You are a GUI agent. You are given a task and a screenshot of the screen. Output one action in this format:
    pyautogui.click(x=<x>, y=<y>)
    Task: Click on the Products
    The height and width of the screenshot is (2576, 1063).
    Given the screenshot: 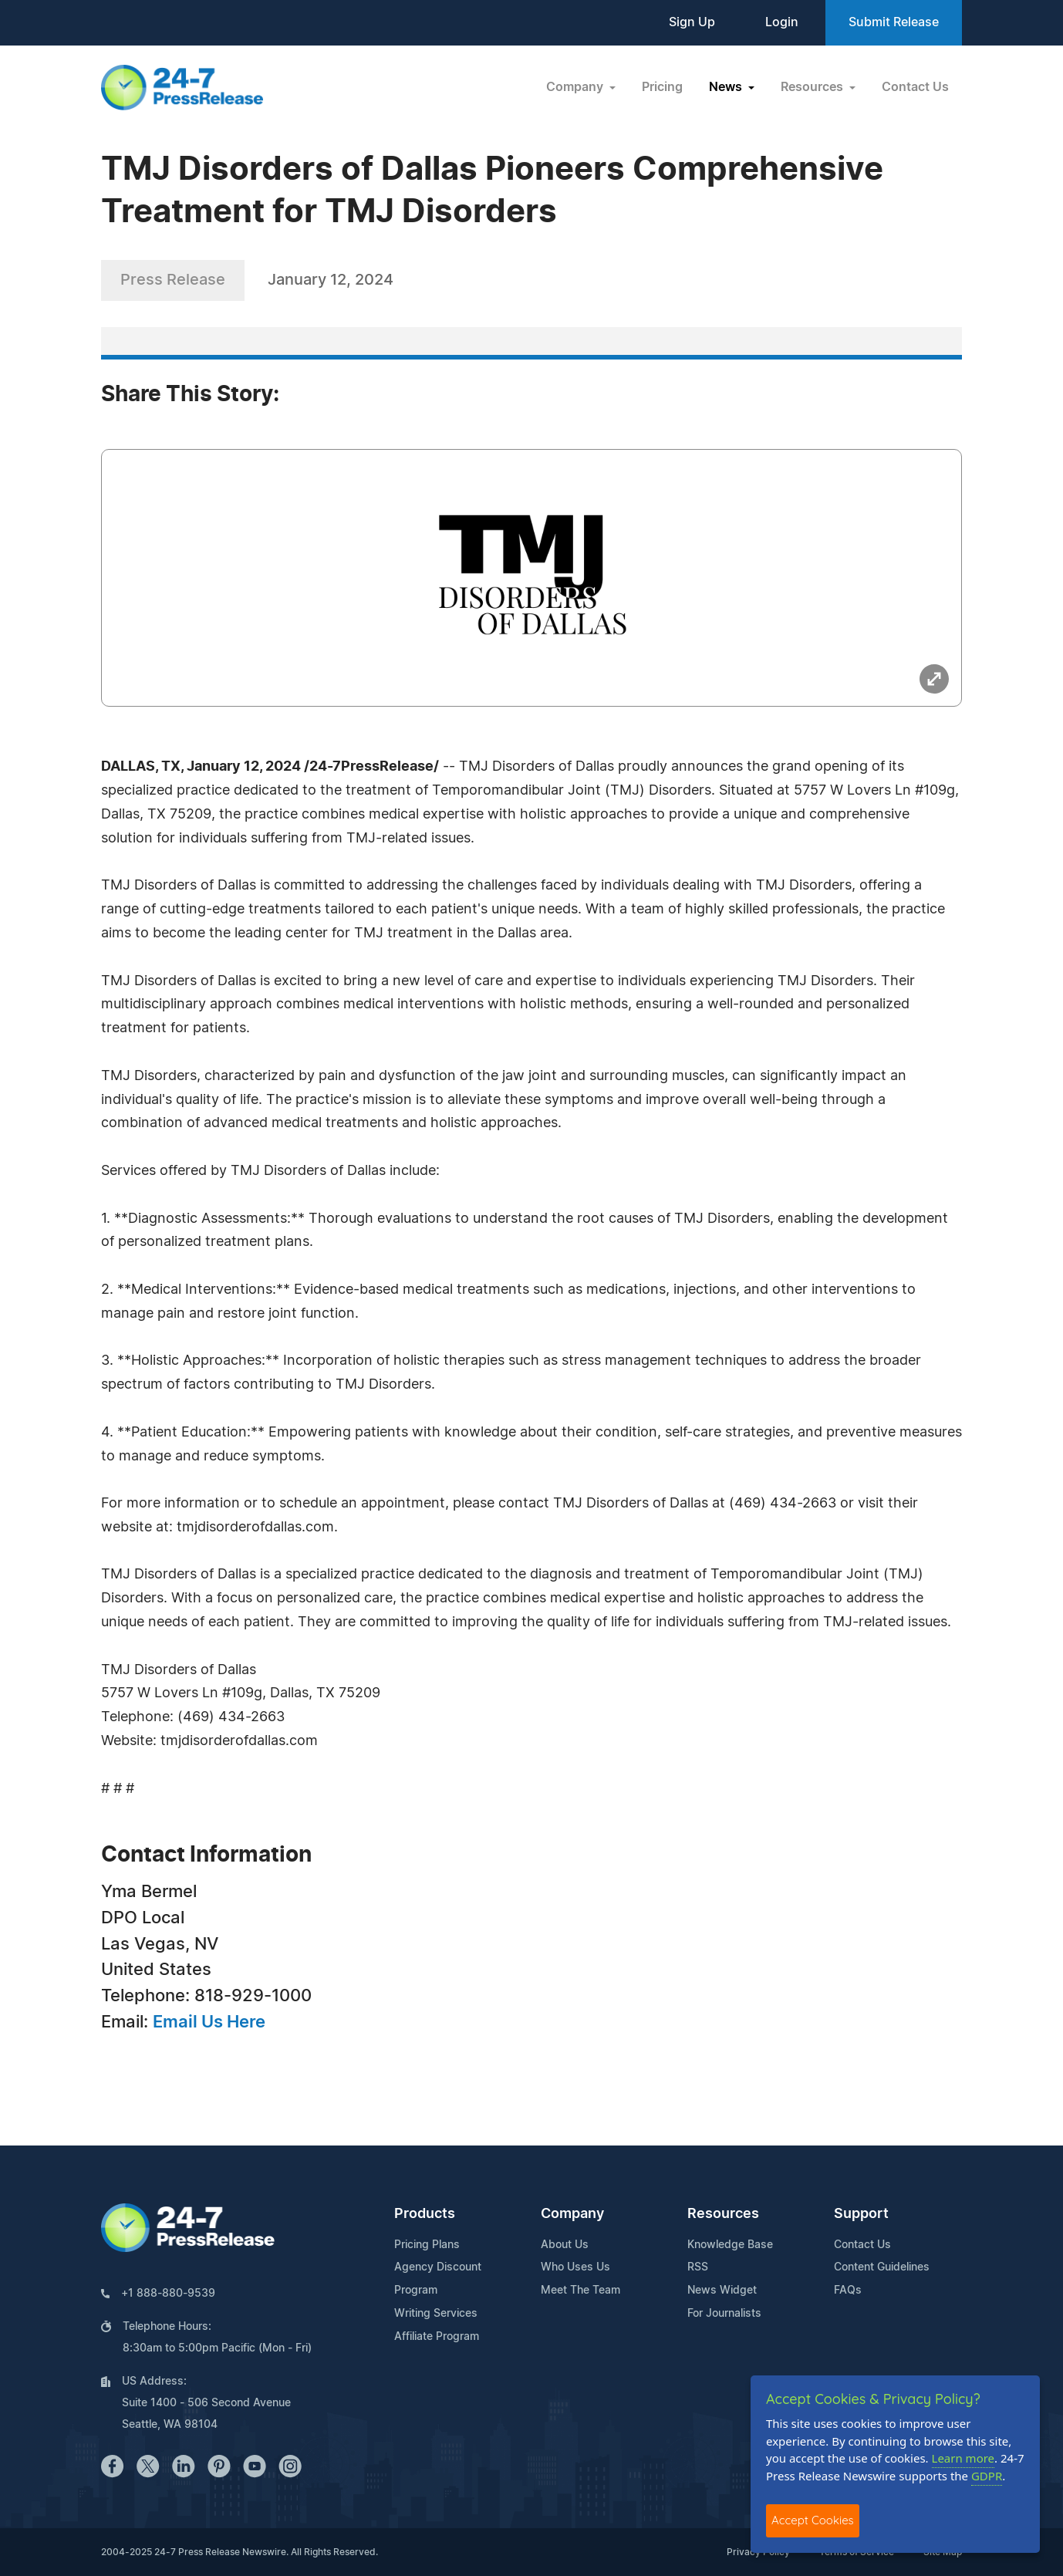 What is the action you would take?
    pyautogui.click(x=424, y=2214)
    